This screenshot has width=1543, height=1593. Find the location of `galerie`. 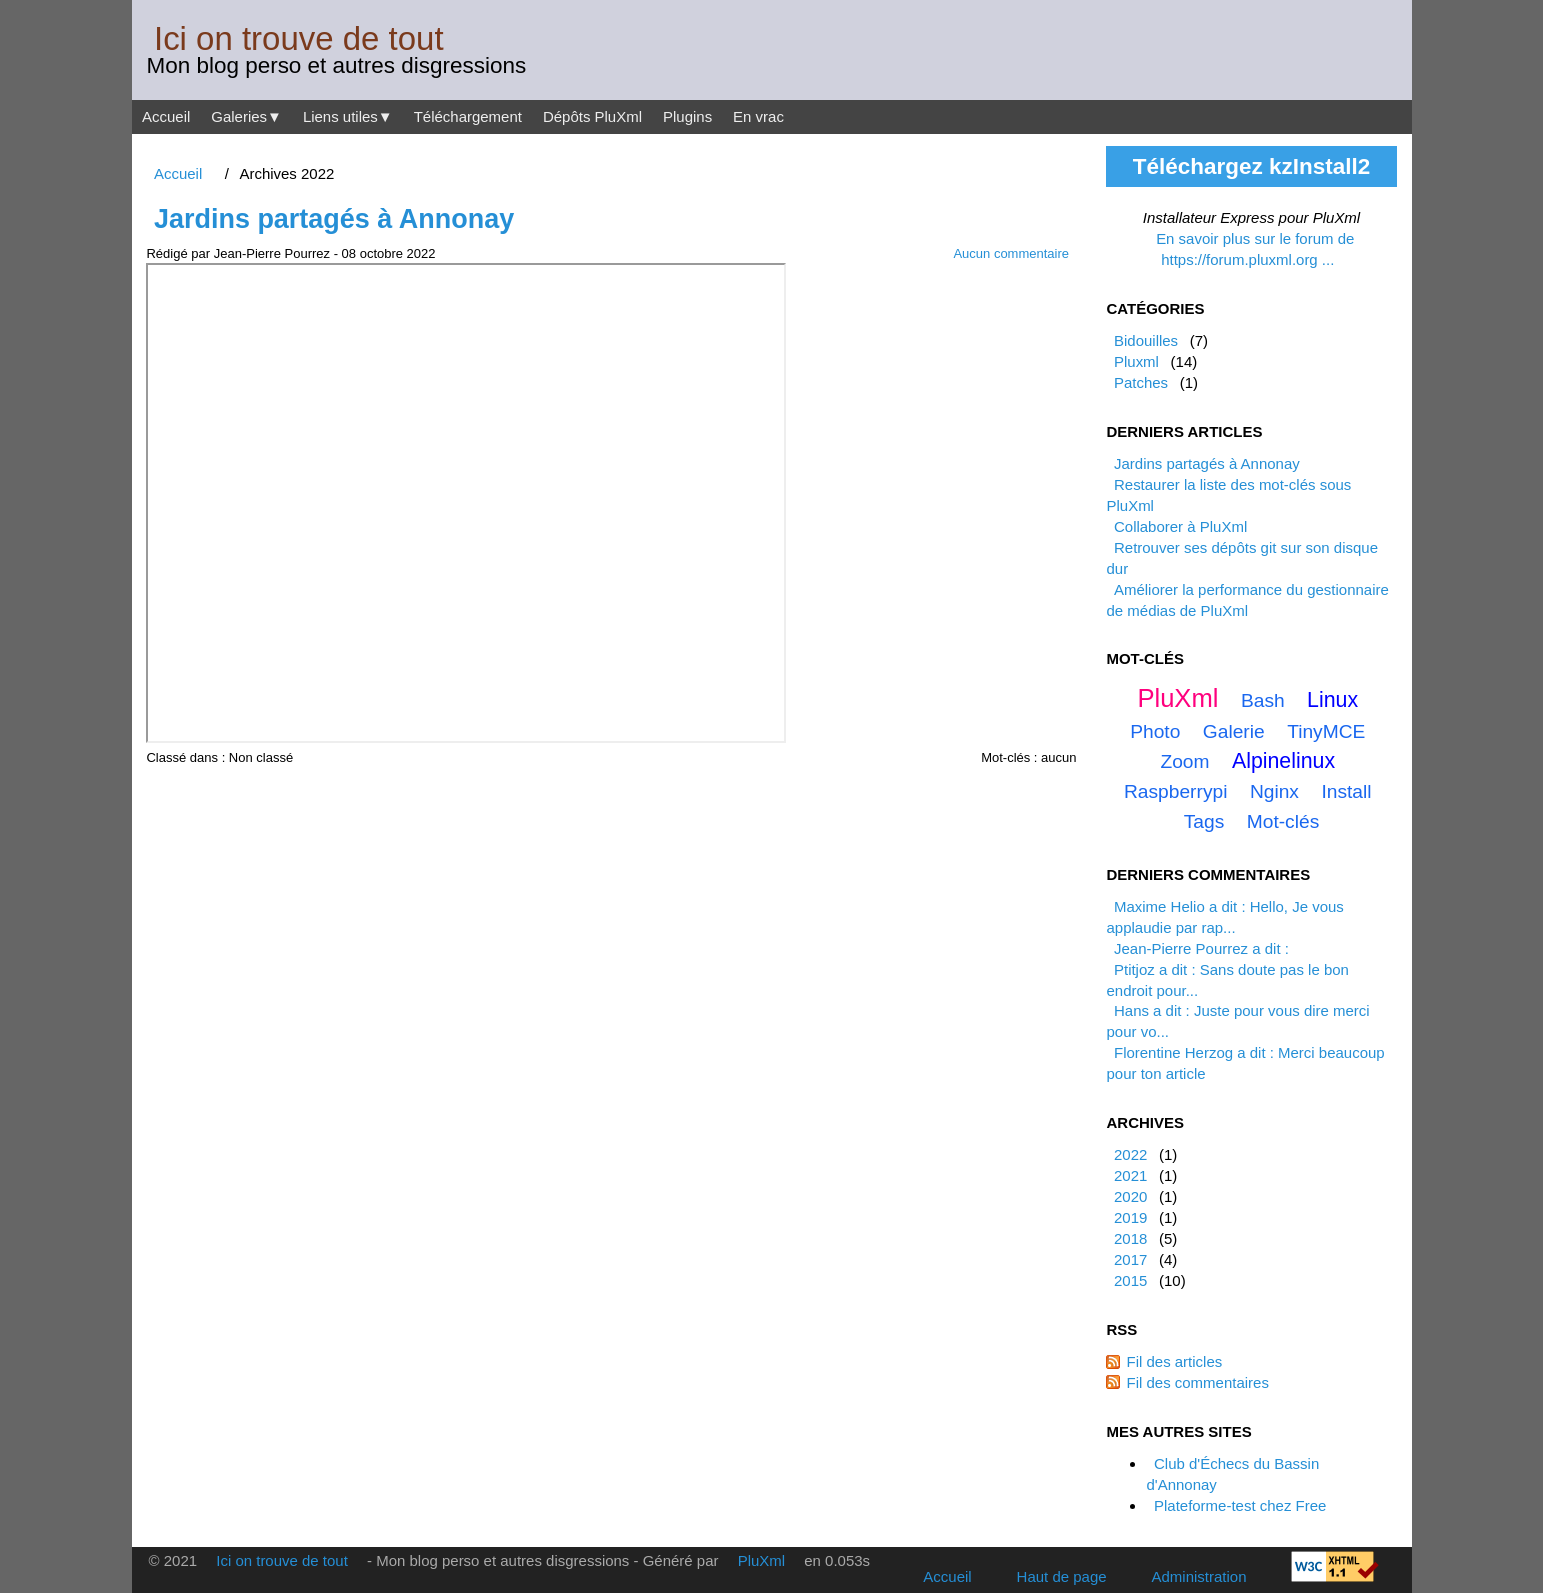

galerie is located at coordinates (1234, 731).